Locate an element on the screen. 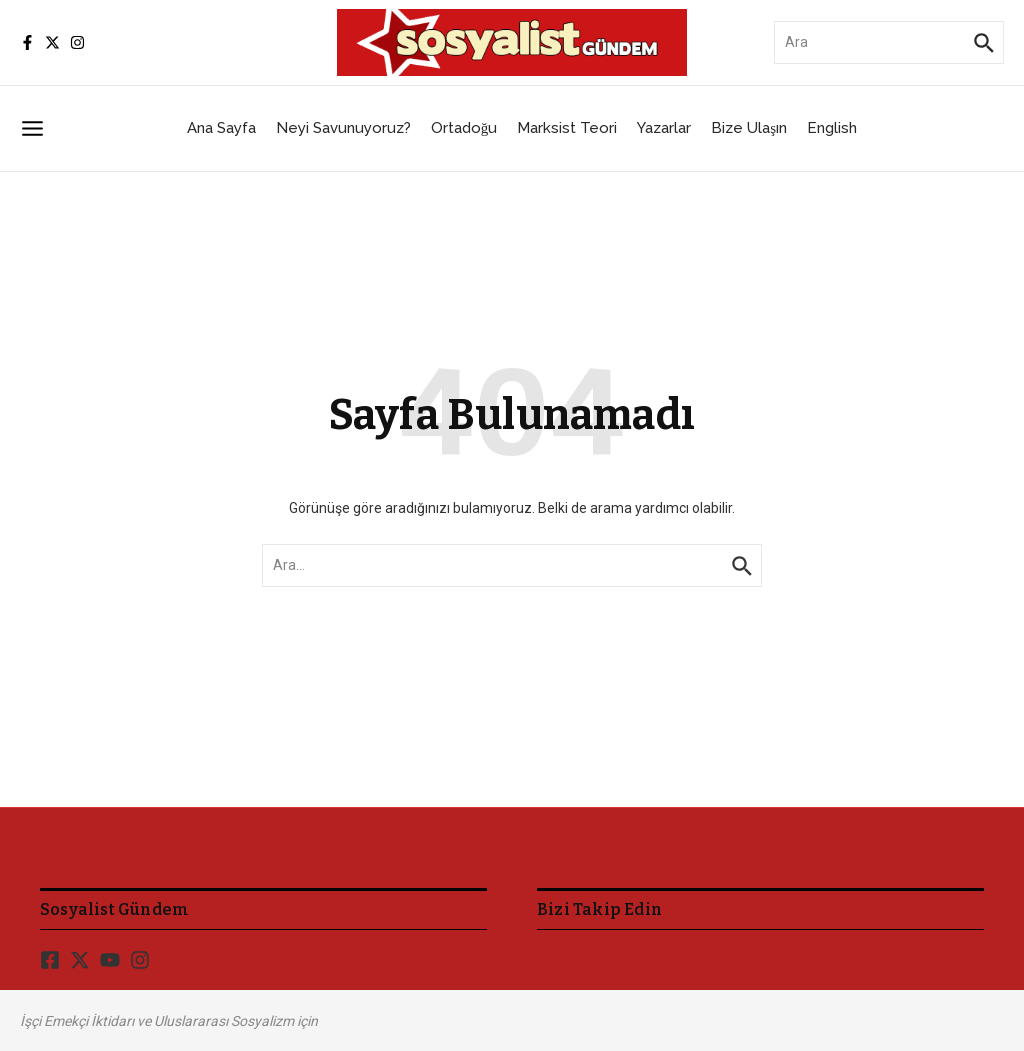  Bize Ulaşın is located at coordinates (749, 128).